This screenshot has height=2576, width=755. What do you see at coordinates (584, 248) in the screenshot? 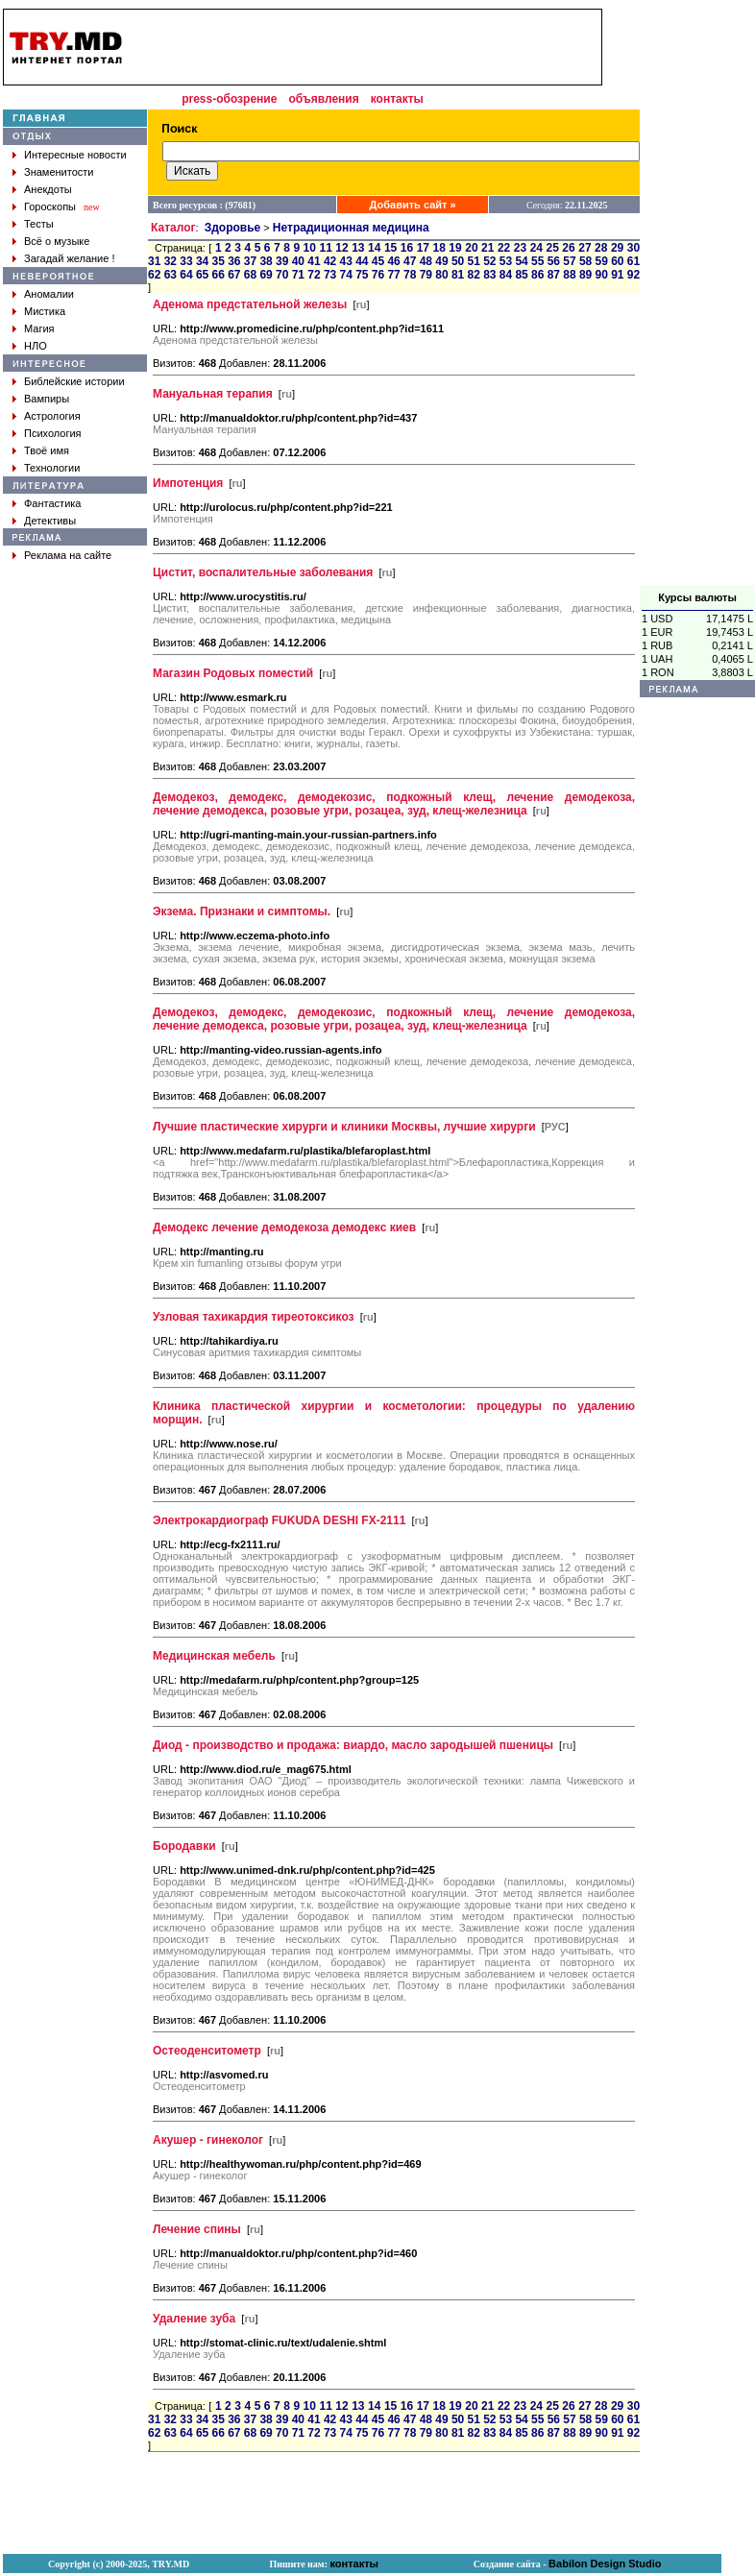
I see `27` at bounding box center [584, 248].